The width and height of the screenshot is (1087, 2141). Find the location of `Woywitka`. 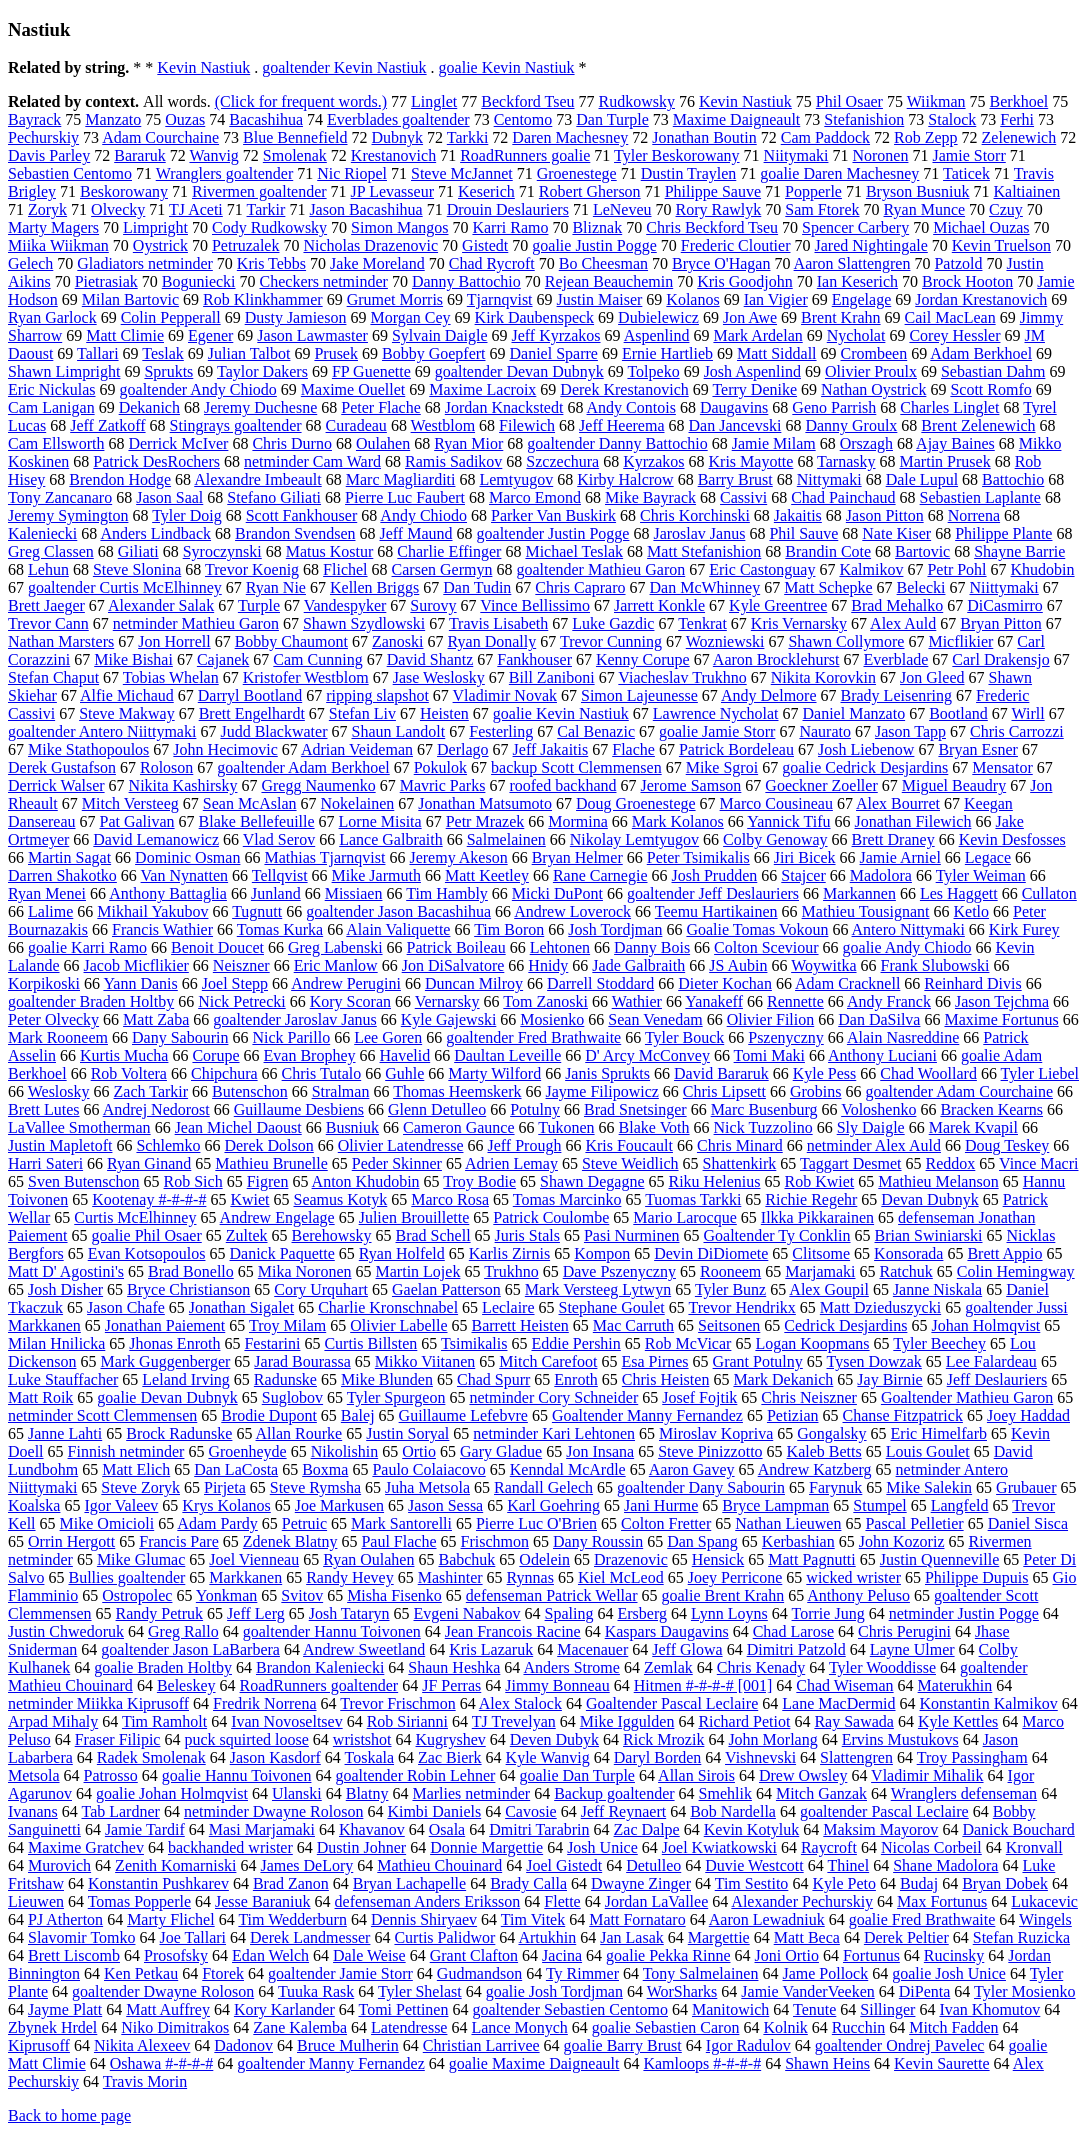

Woywitka is located at coordinates (823, 965).